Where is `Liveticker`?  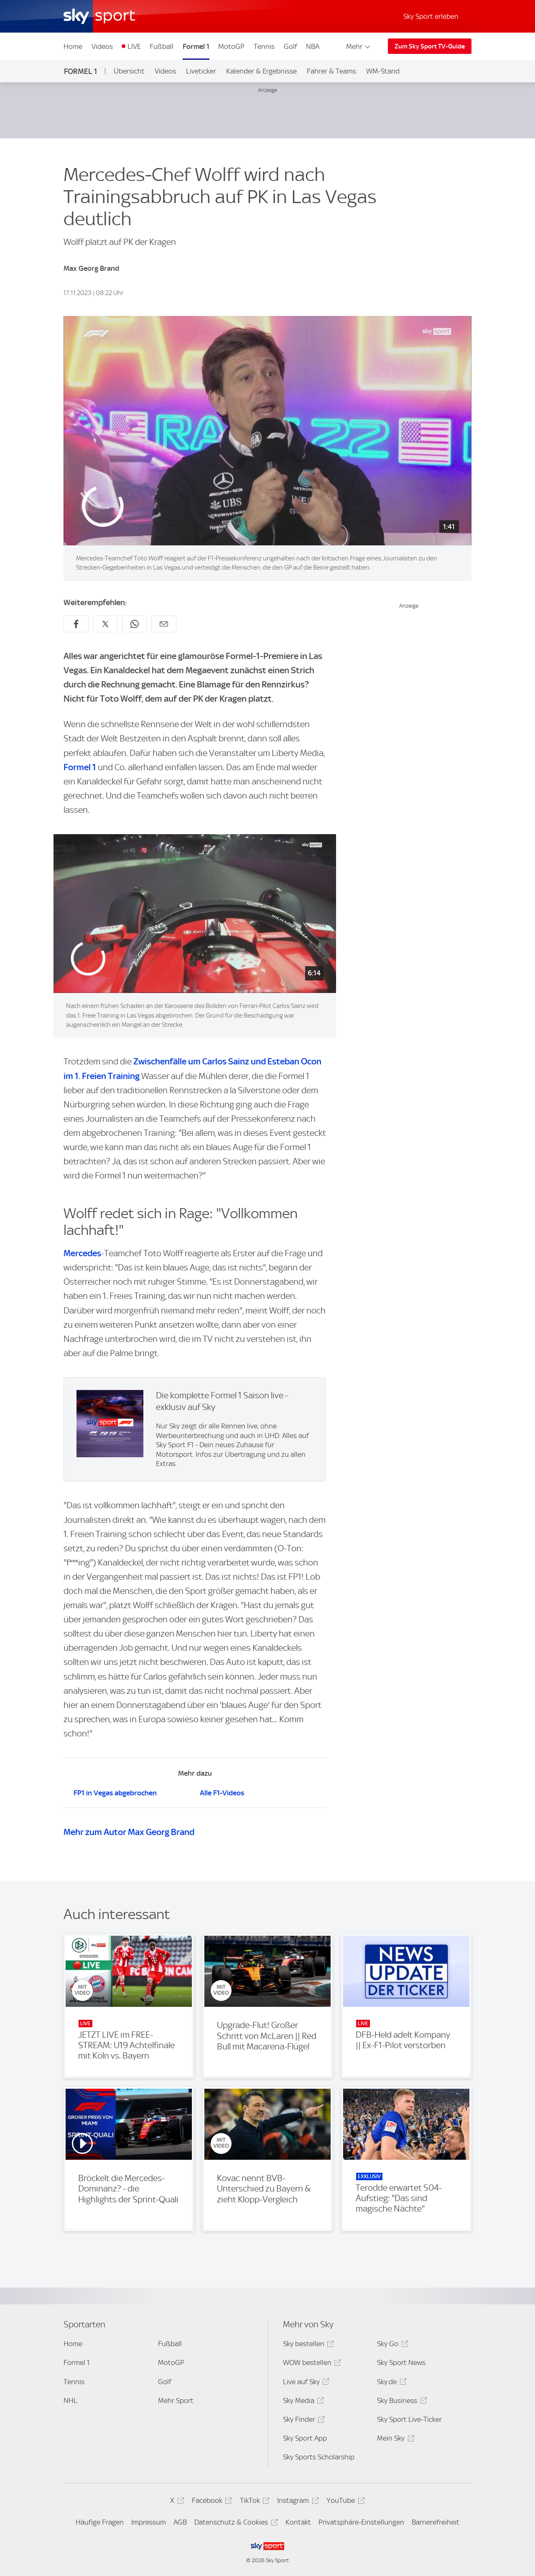
Liveticker is located at coordinates (201, 71).